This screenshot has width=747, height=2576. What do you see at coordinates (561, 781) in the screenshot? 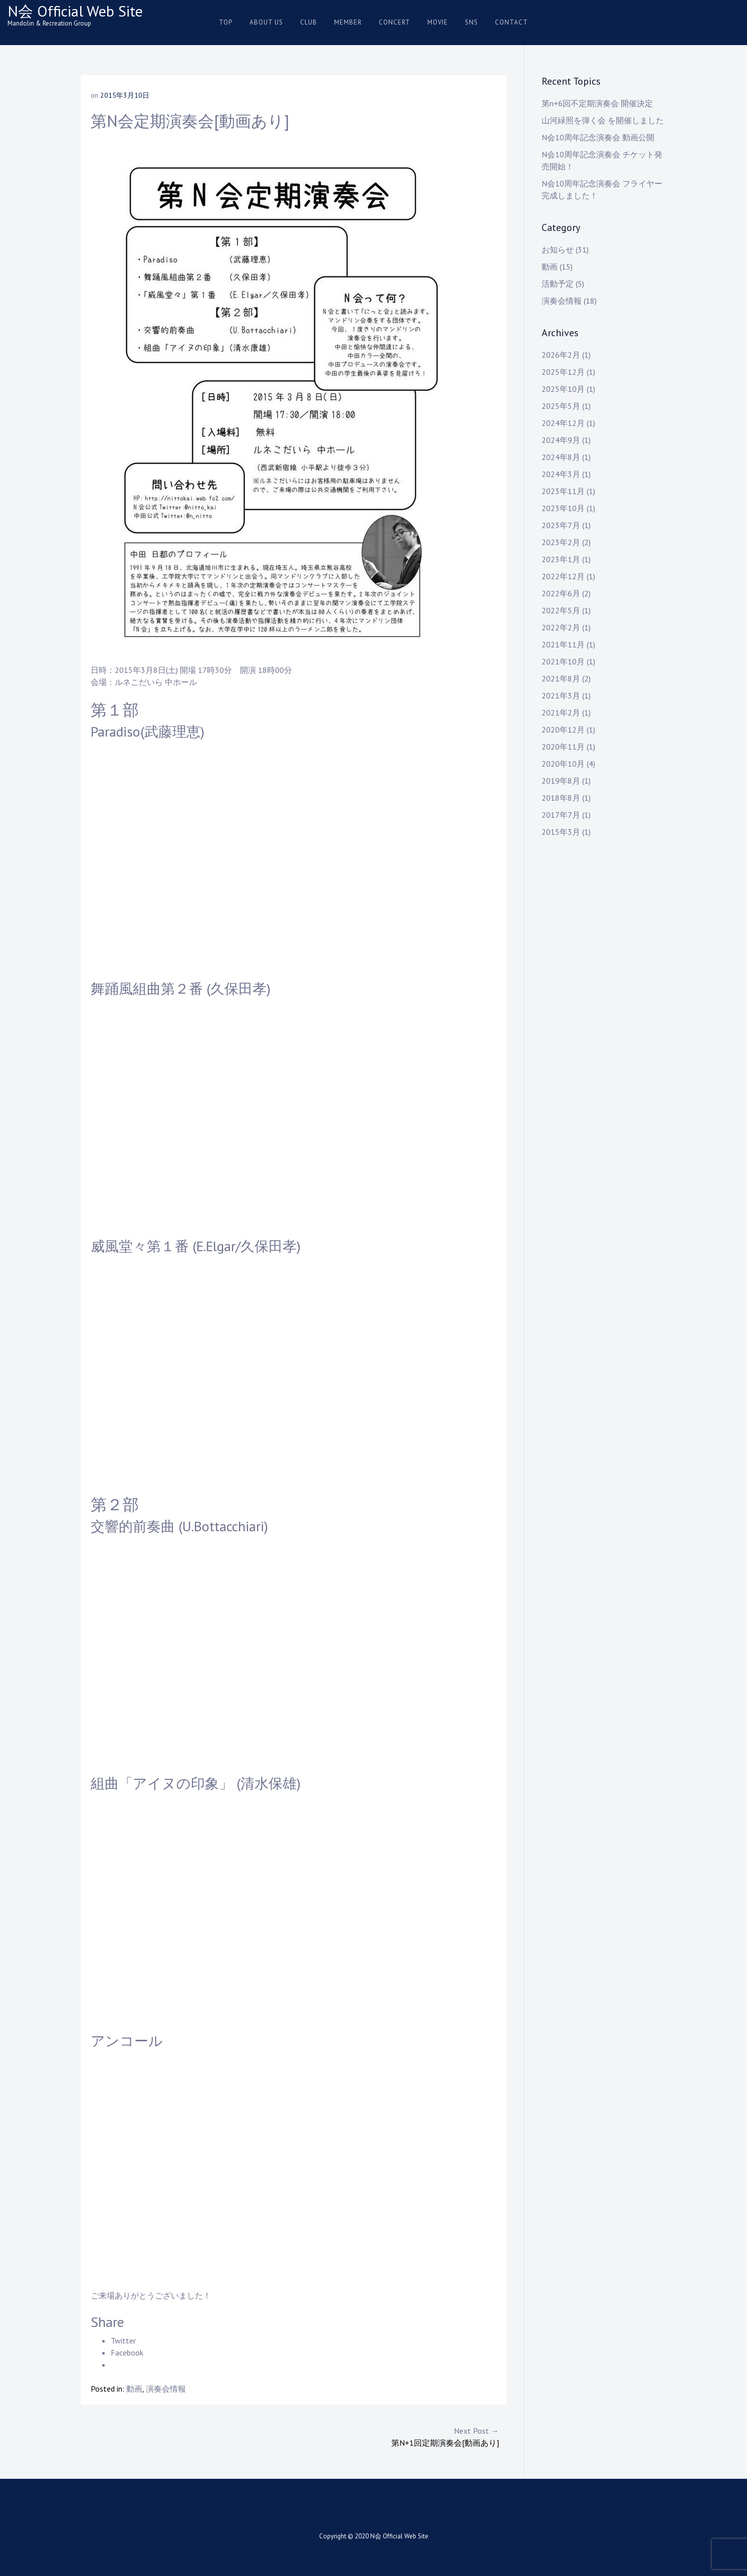
I see `2019年8月` at bounding box center [561, 781].